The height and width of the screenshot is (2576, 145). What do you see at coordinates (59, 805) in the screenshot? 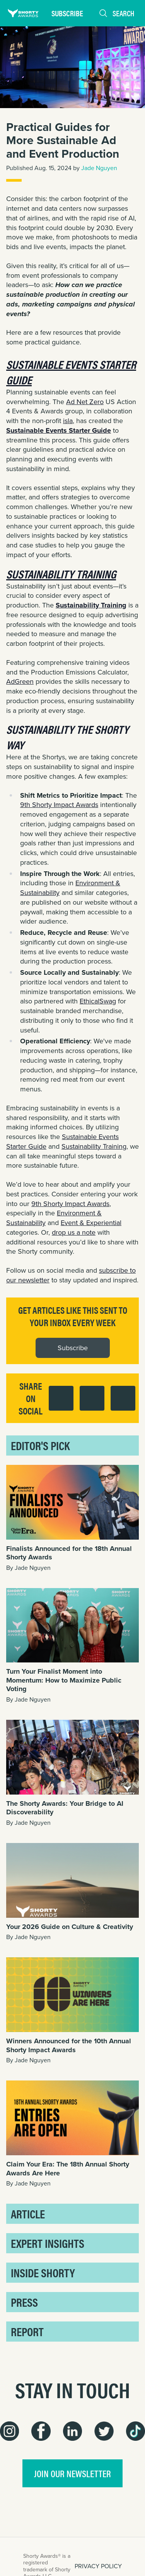
I see `9th Shorty Impact Awards` at bounding box center [59, 805].